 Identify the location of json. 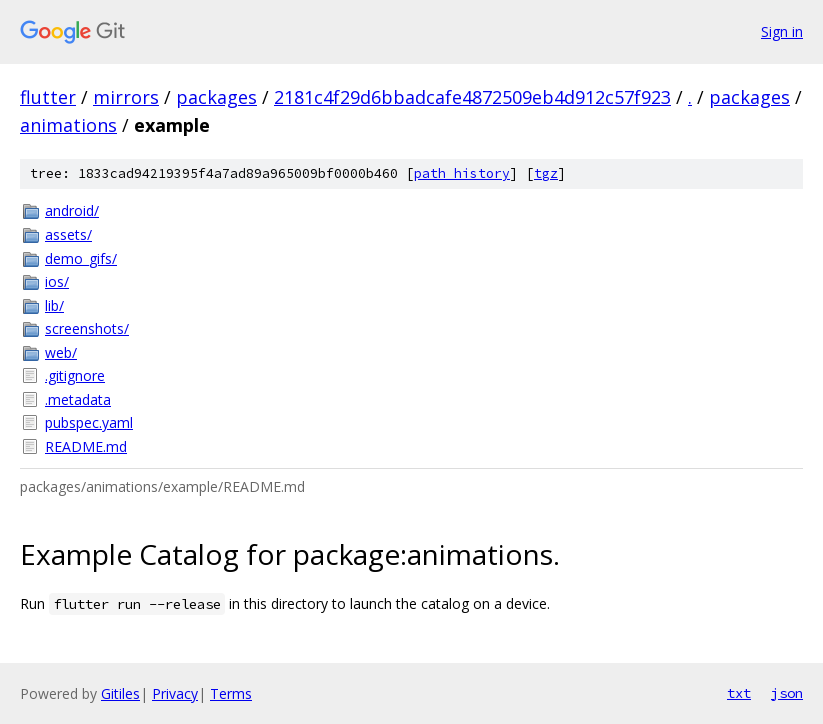
(787, 693).